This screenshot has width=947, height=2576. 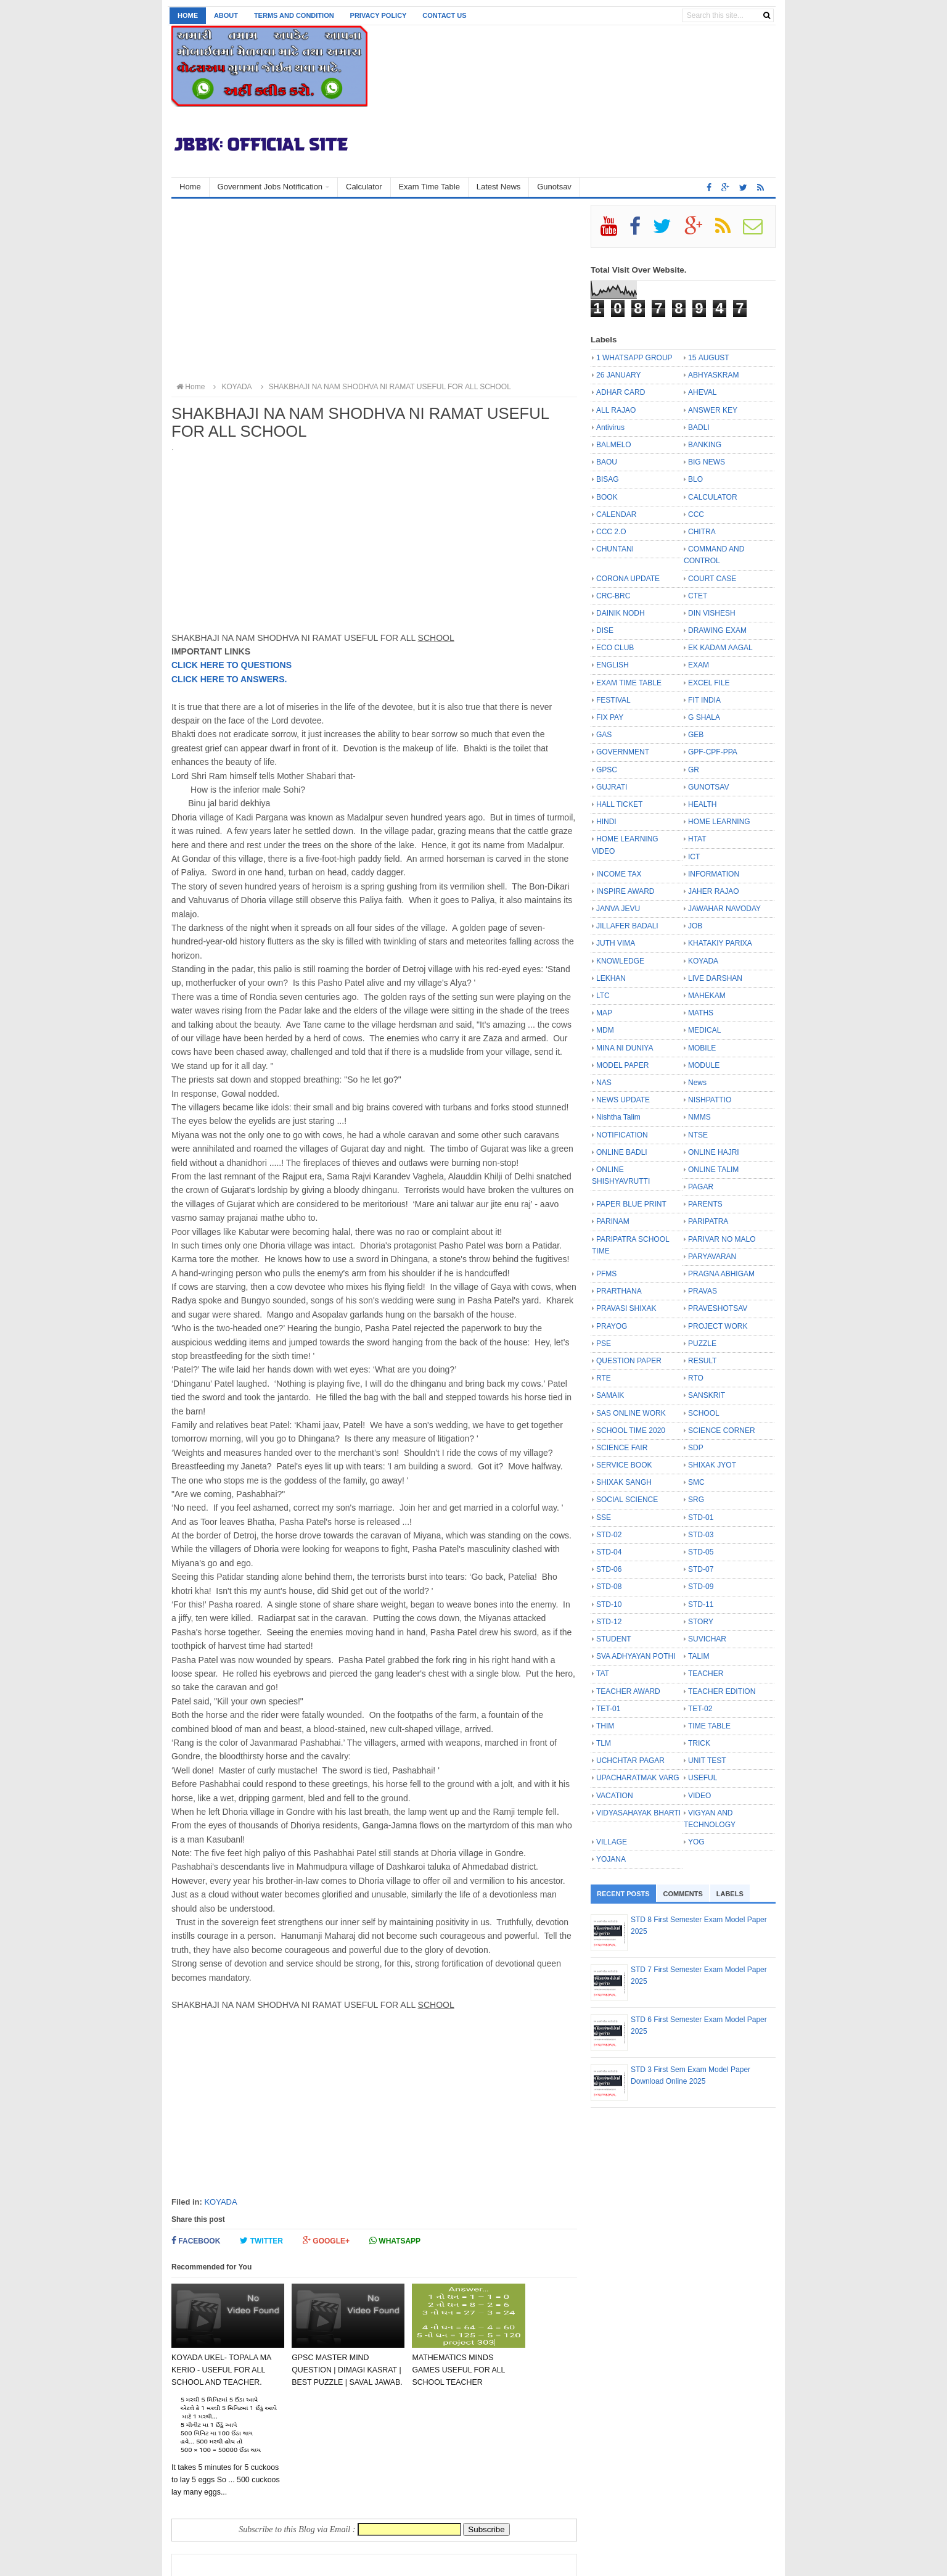 What do you see at coordinates (702, 1343) in the screenshot?
I see `PUZZLE` at bounding box center [702, 1343].